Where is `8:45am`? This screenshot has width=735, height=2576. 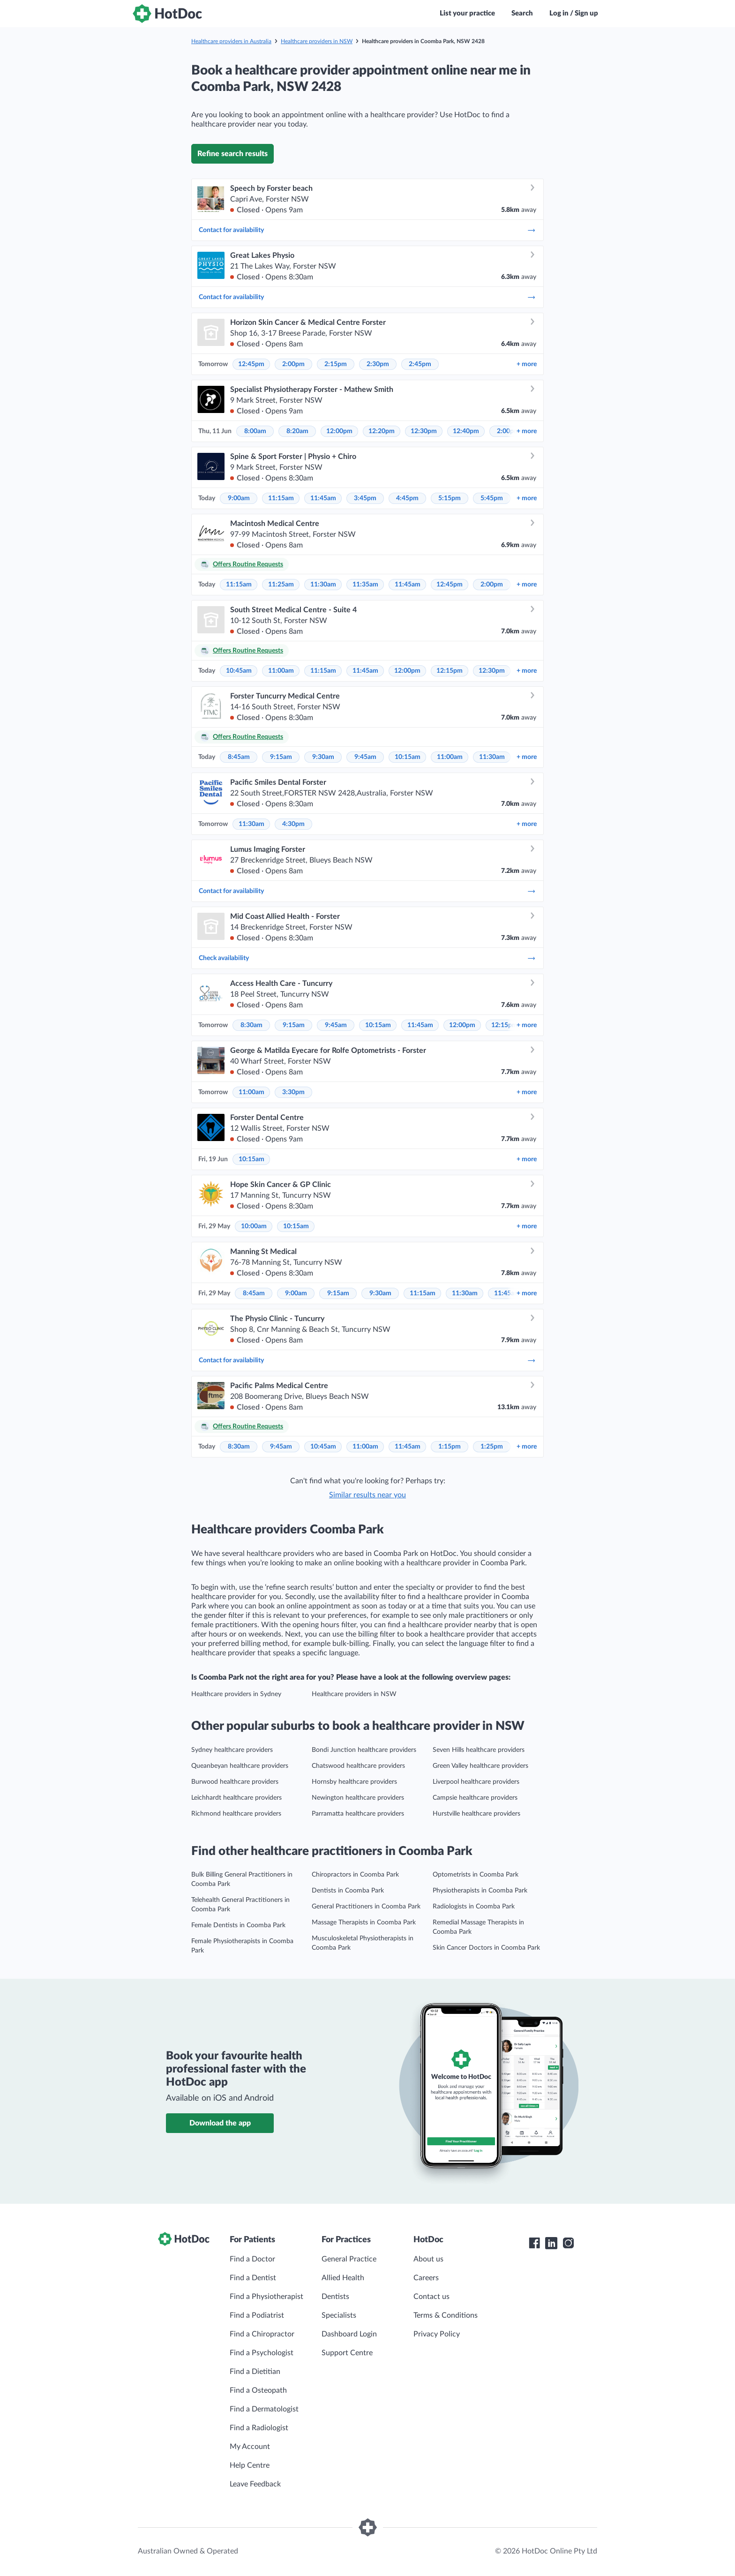
8:45am is located at coordinates (239, 757).